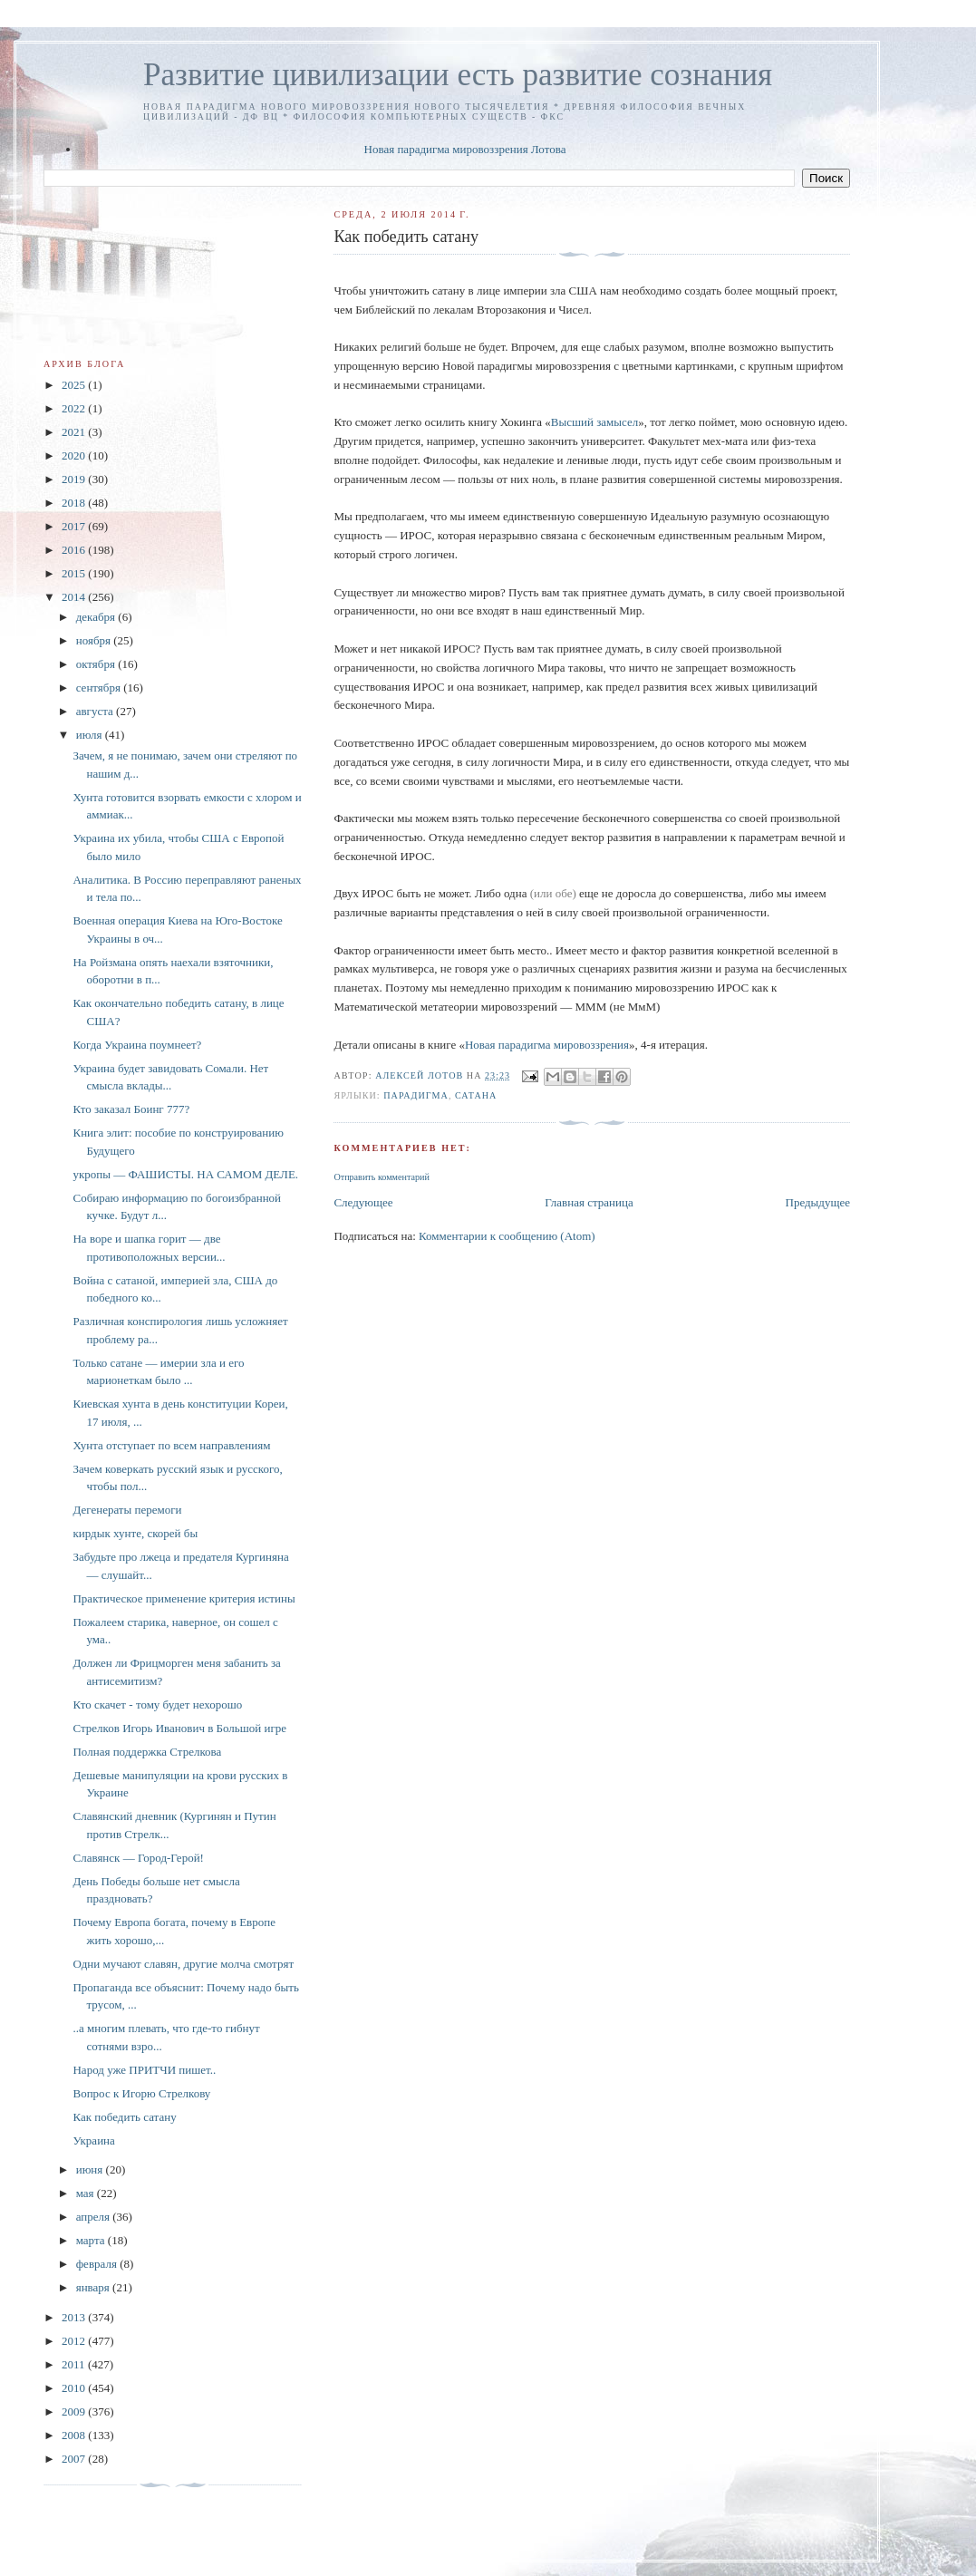  I want to click on декабря, so click(97, 617).